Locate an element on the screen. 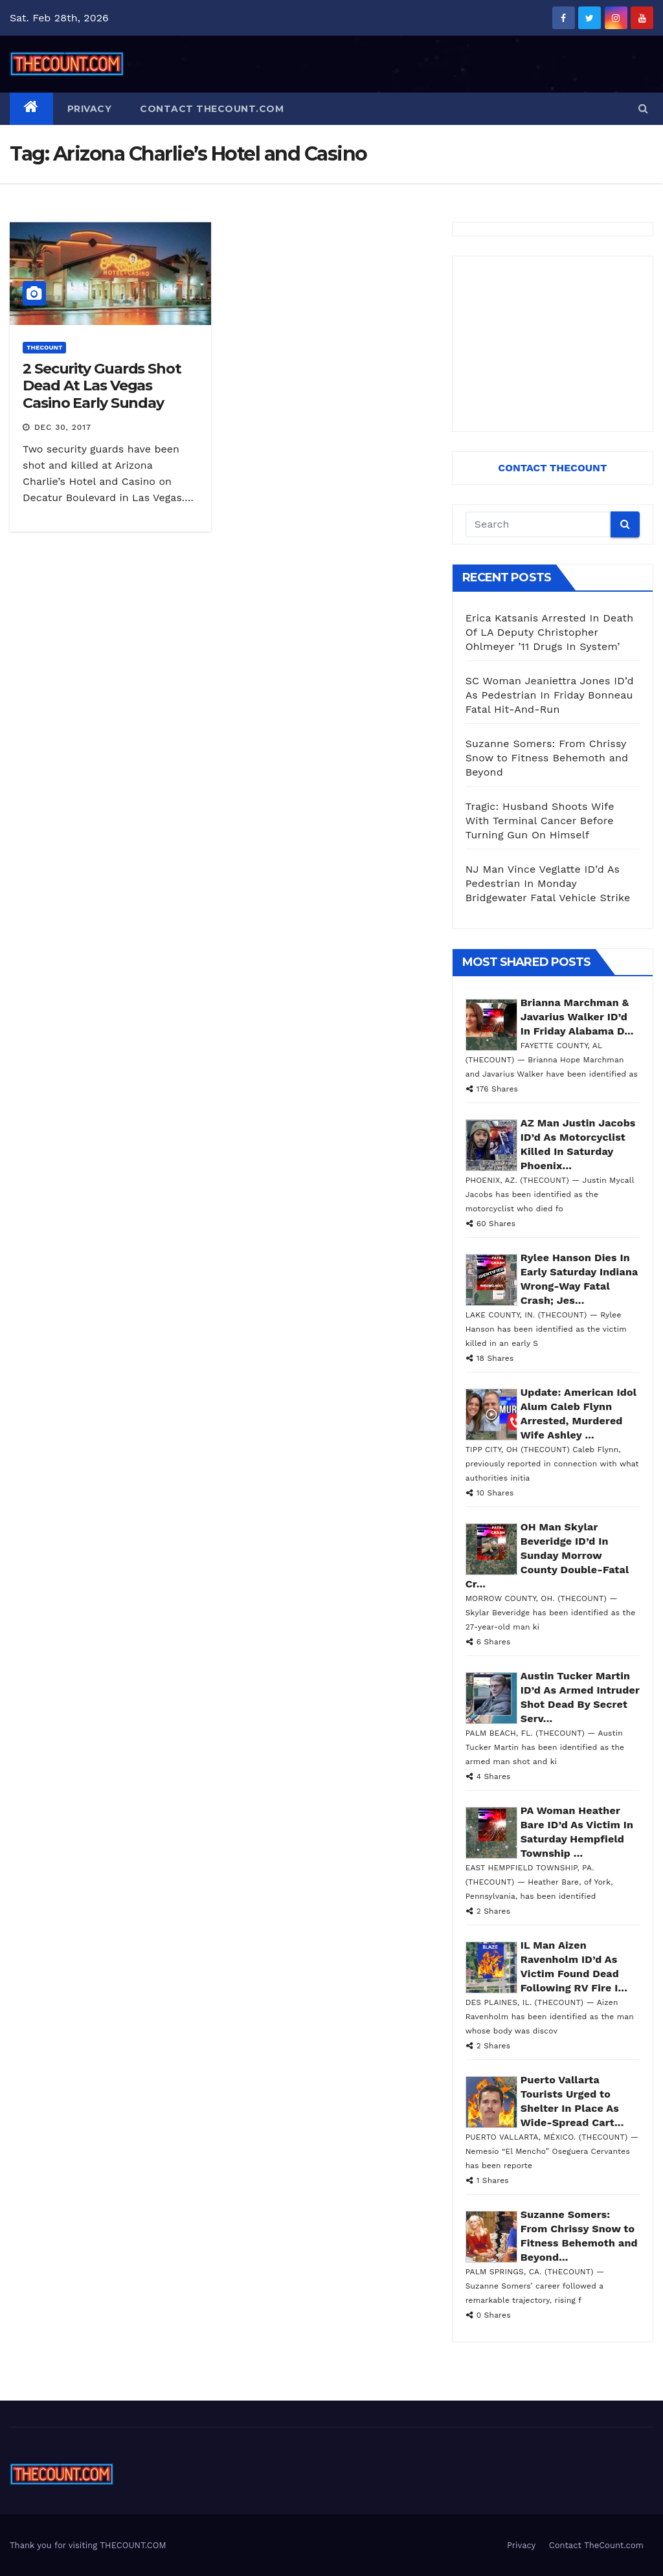 The width and height of the screenshot is (663, 2576). Suzanne Somers: From Chrissy Snow to Fitness Behemoth and Beyond is located at coordinates (547, 757).